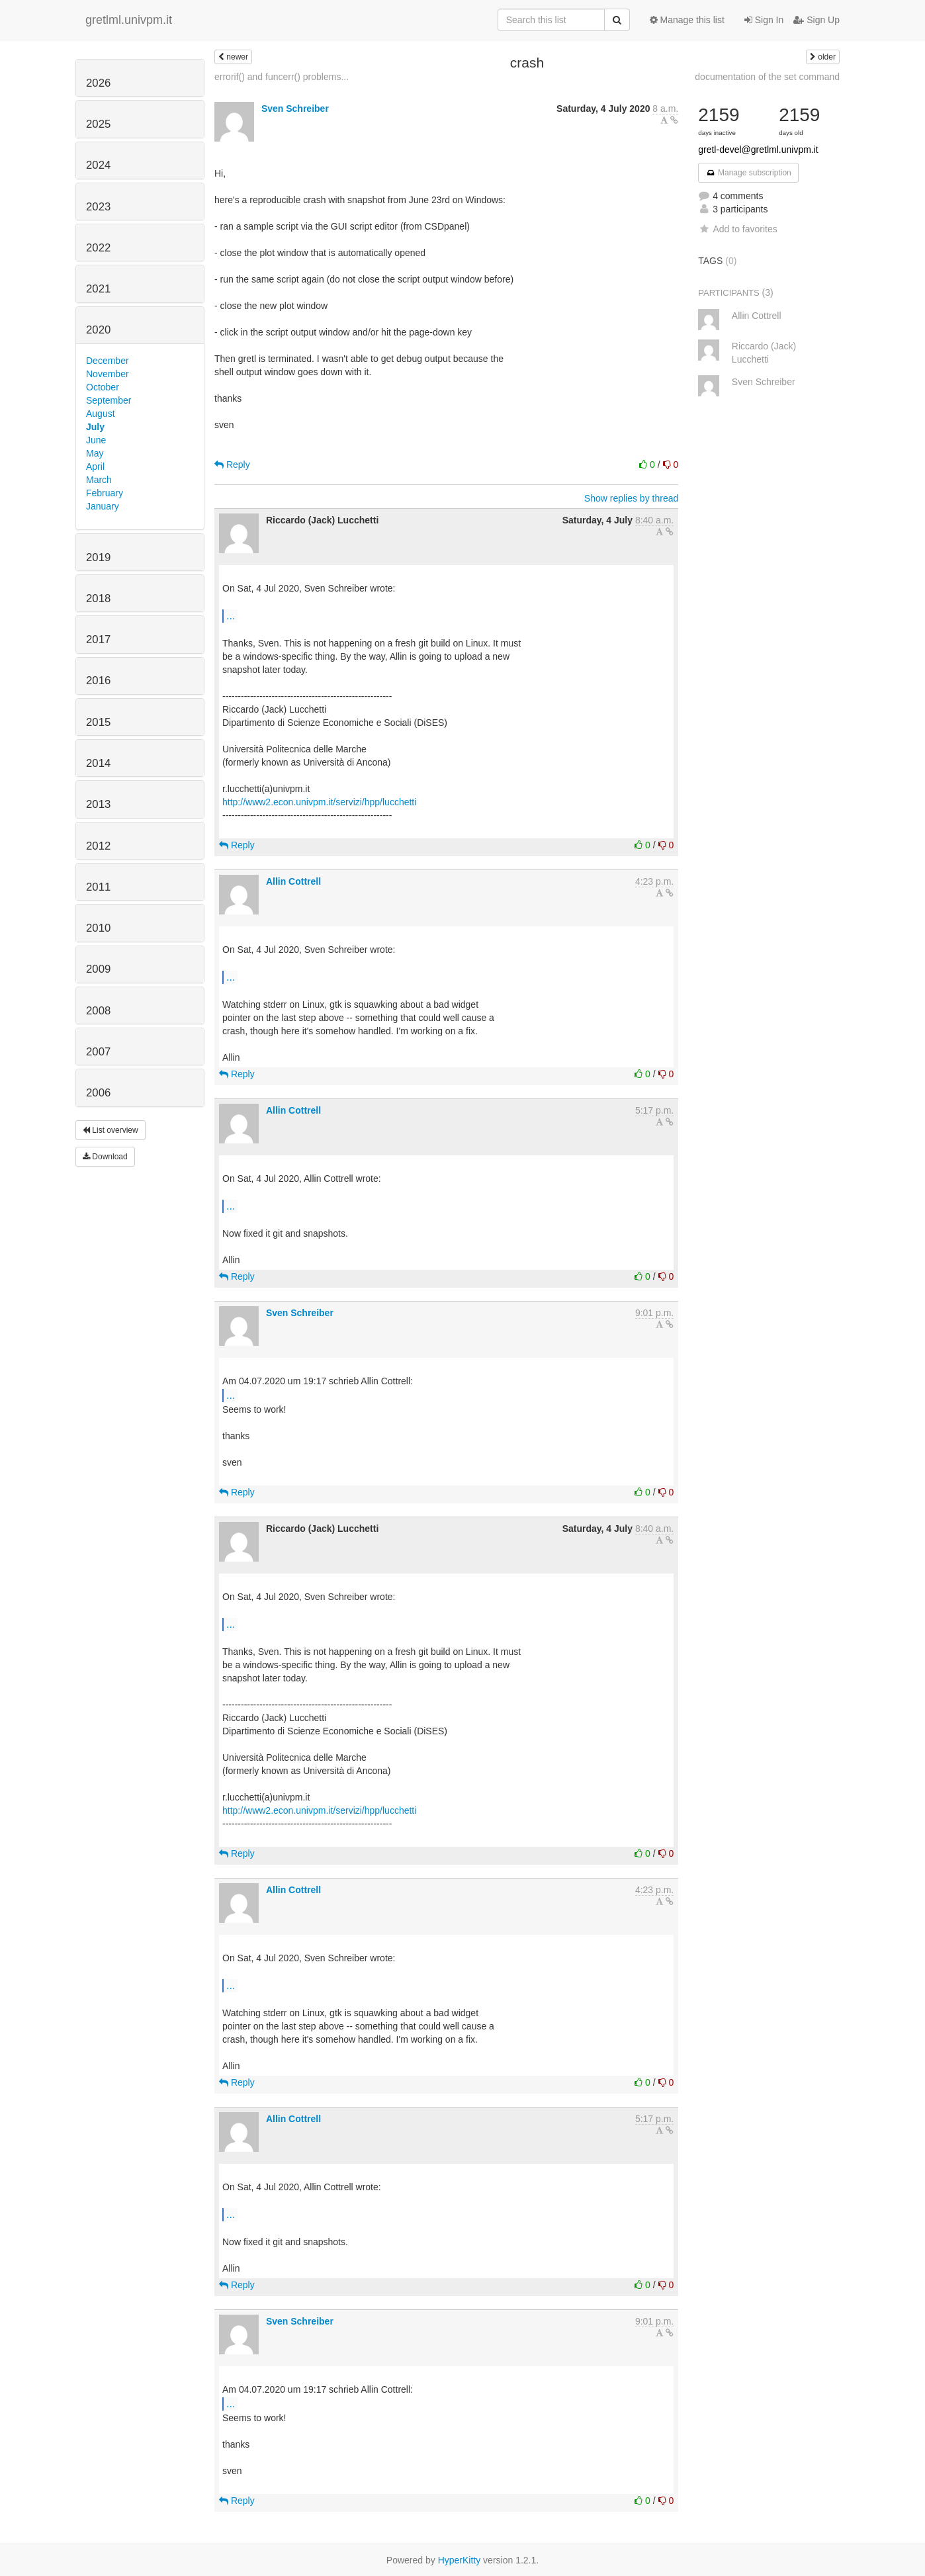  I want to click on January, so click(102, 506).